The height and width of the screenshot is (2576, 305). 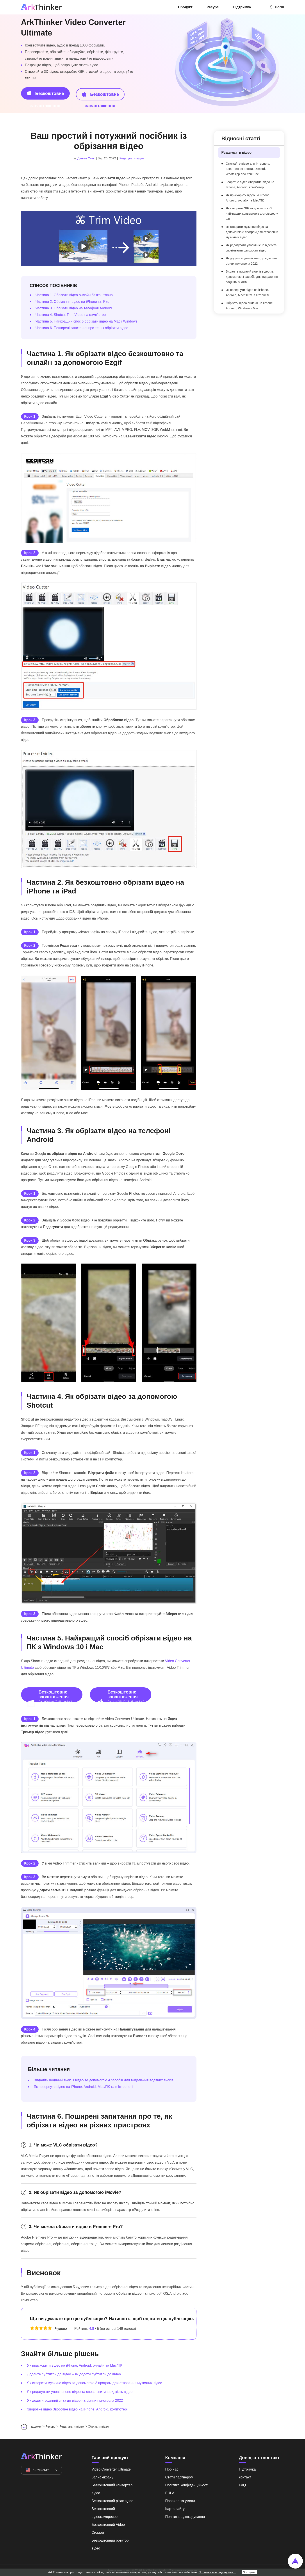 I want to click on Редагувати відео, so click(x=132, y=158).